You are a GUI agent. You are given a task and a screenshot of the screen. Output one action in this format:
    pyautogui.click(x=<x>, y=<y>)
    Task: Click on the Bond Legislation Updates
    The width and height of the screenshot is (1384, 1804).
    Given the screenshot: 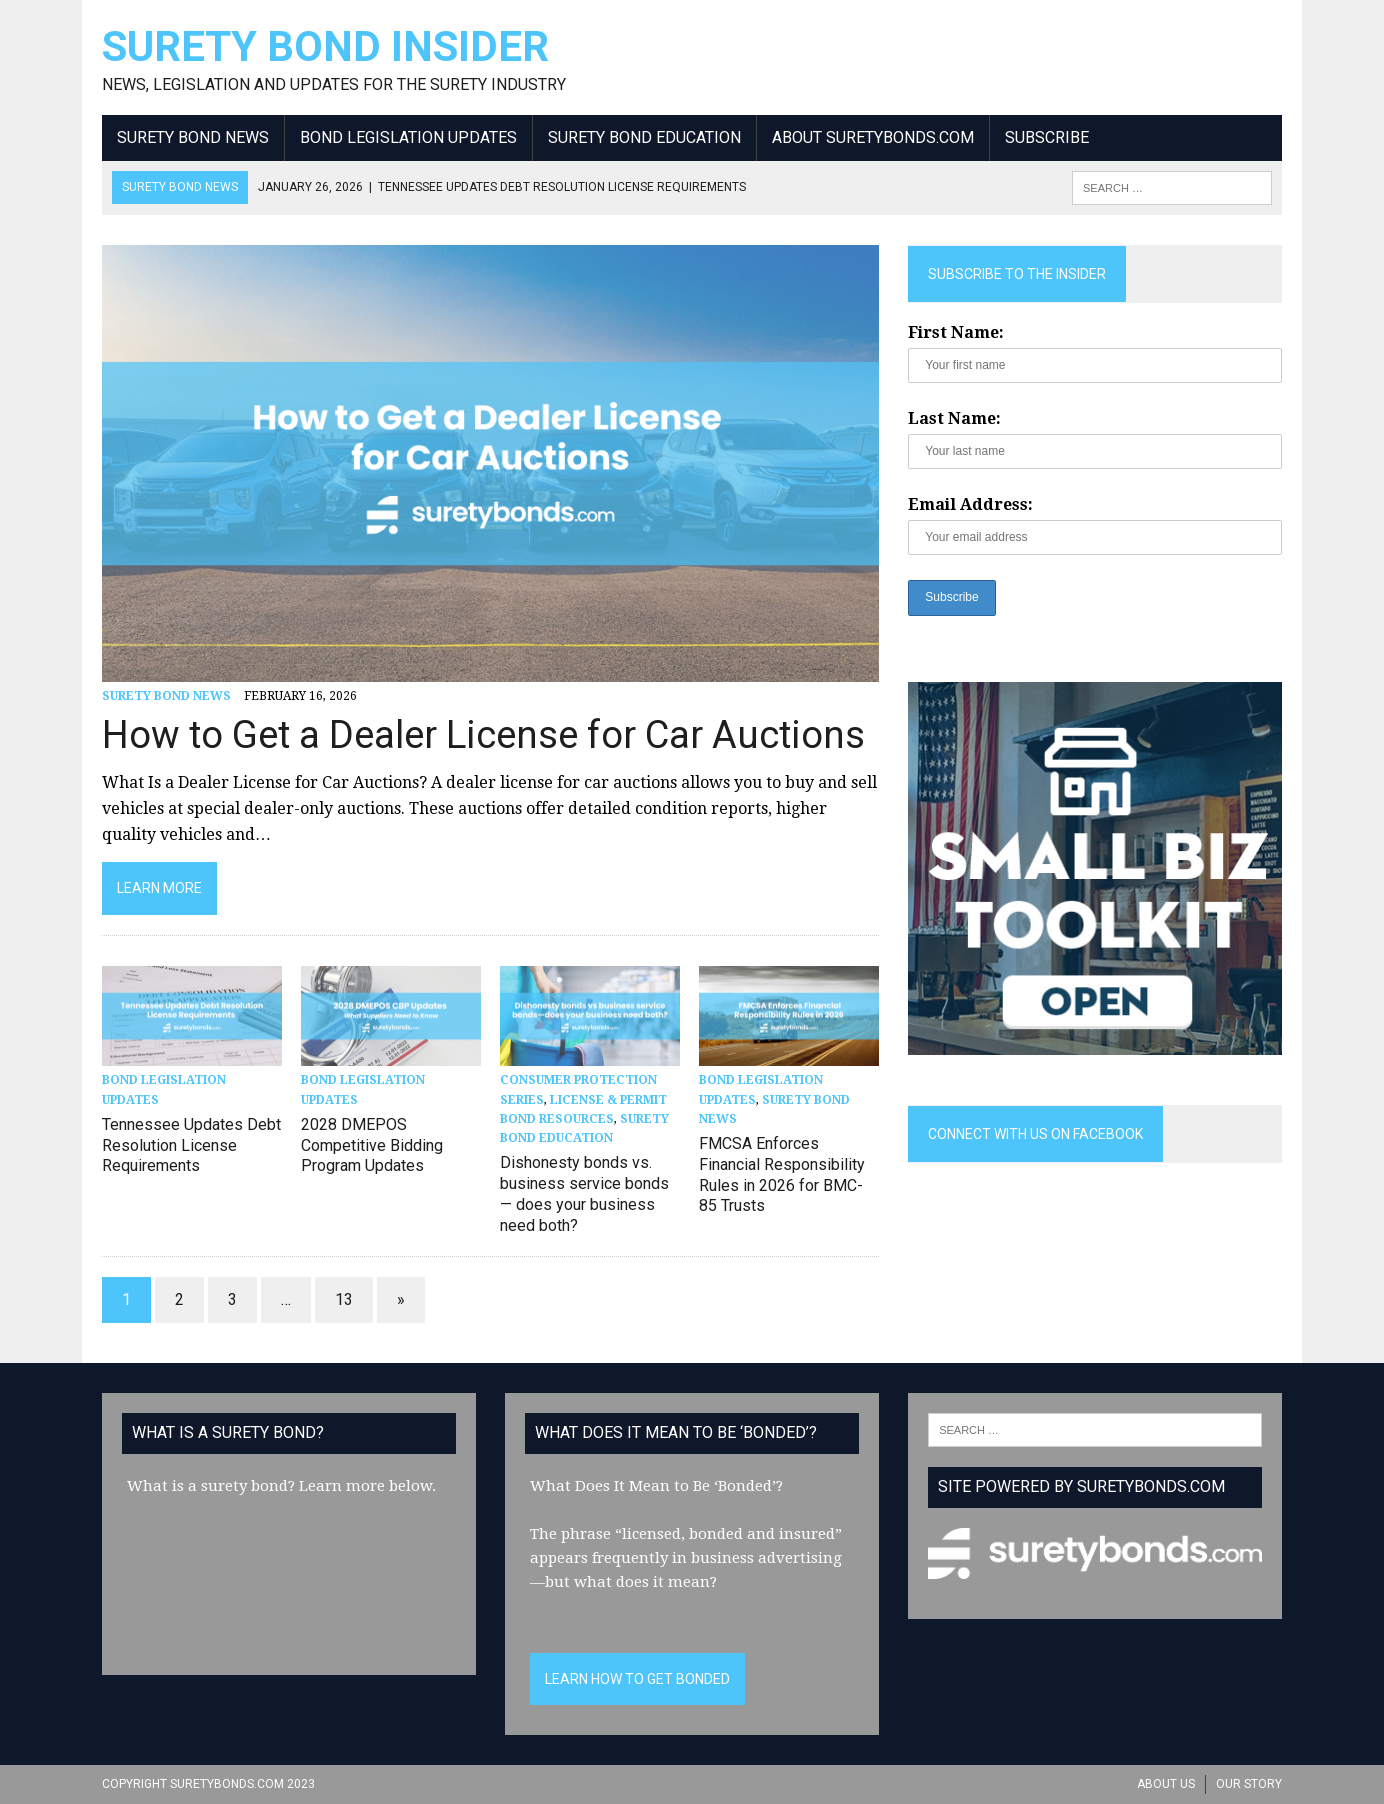 What is the action you would take?
    pyautogui.click(x=408, y=137)
    